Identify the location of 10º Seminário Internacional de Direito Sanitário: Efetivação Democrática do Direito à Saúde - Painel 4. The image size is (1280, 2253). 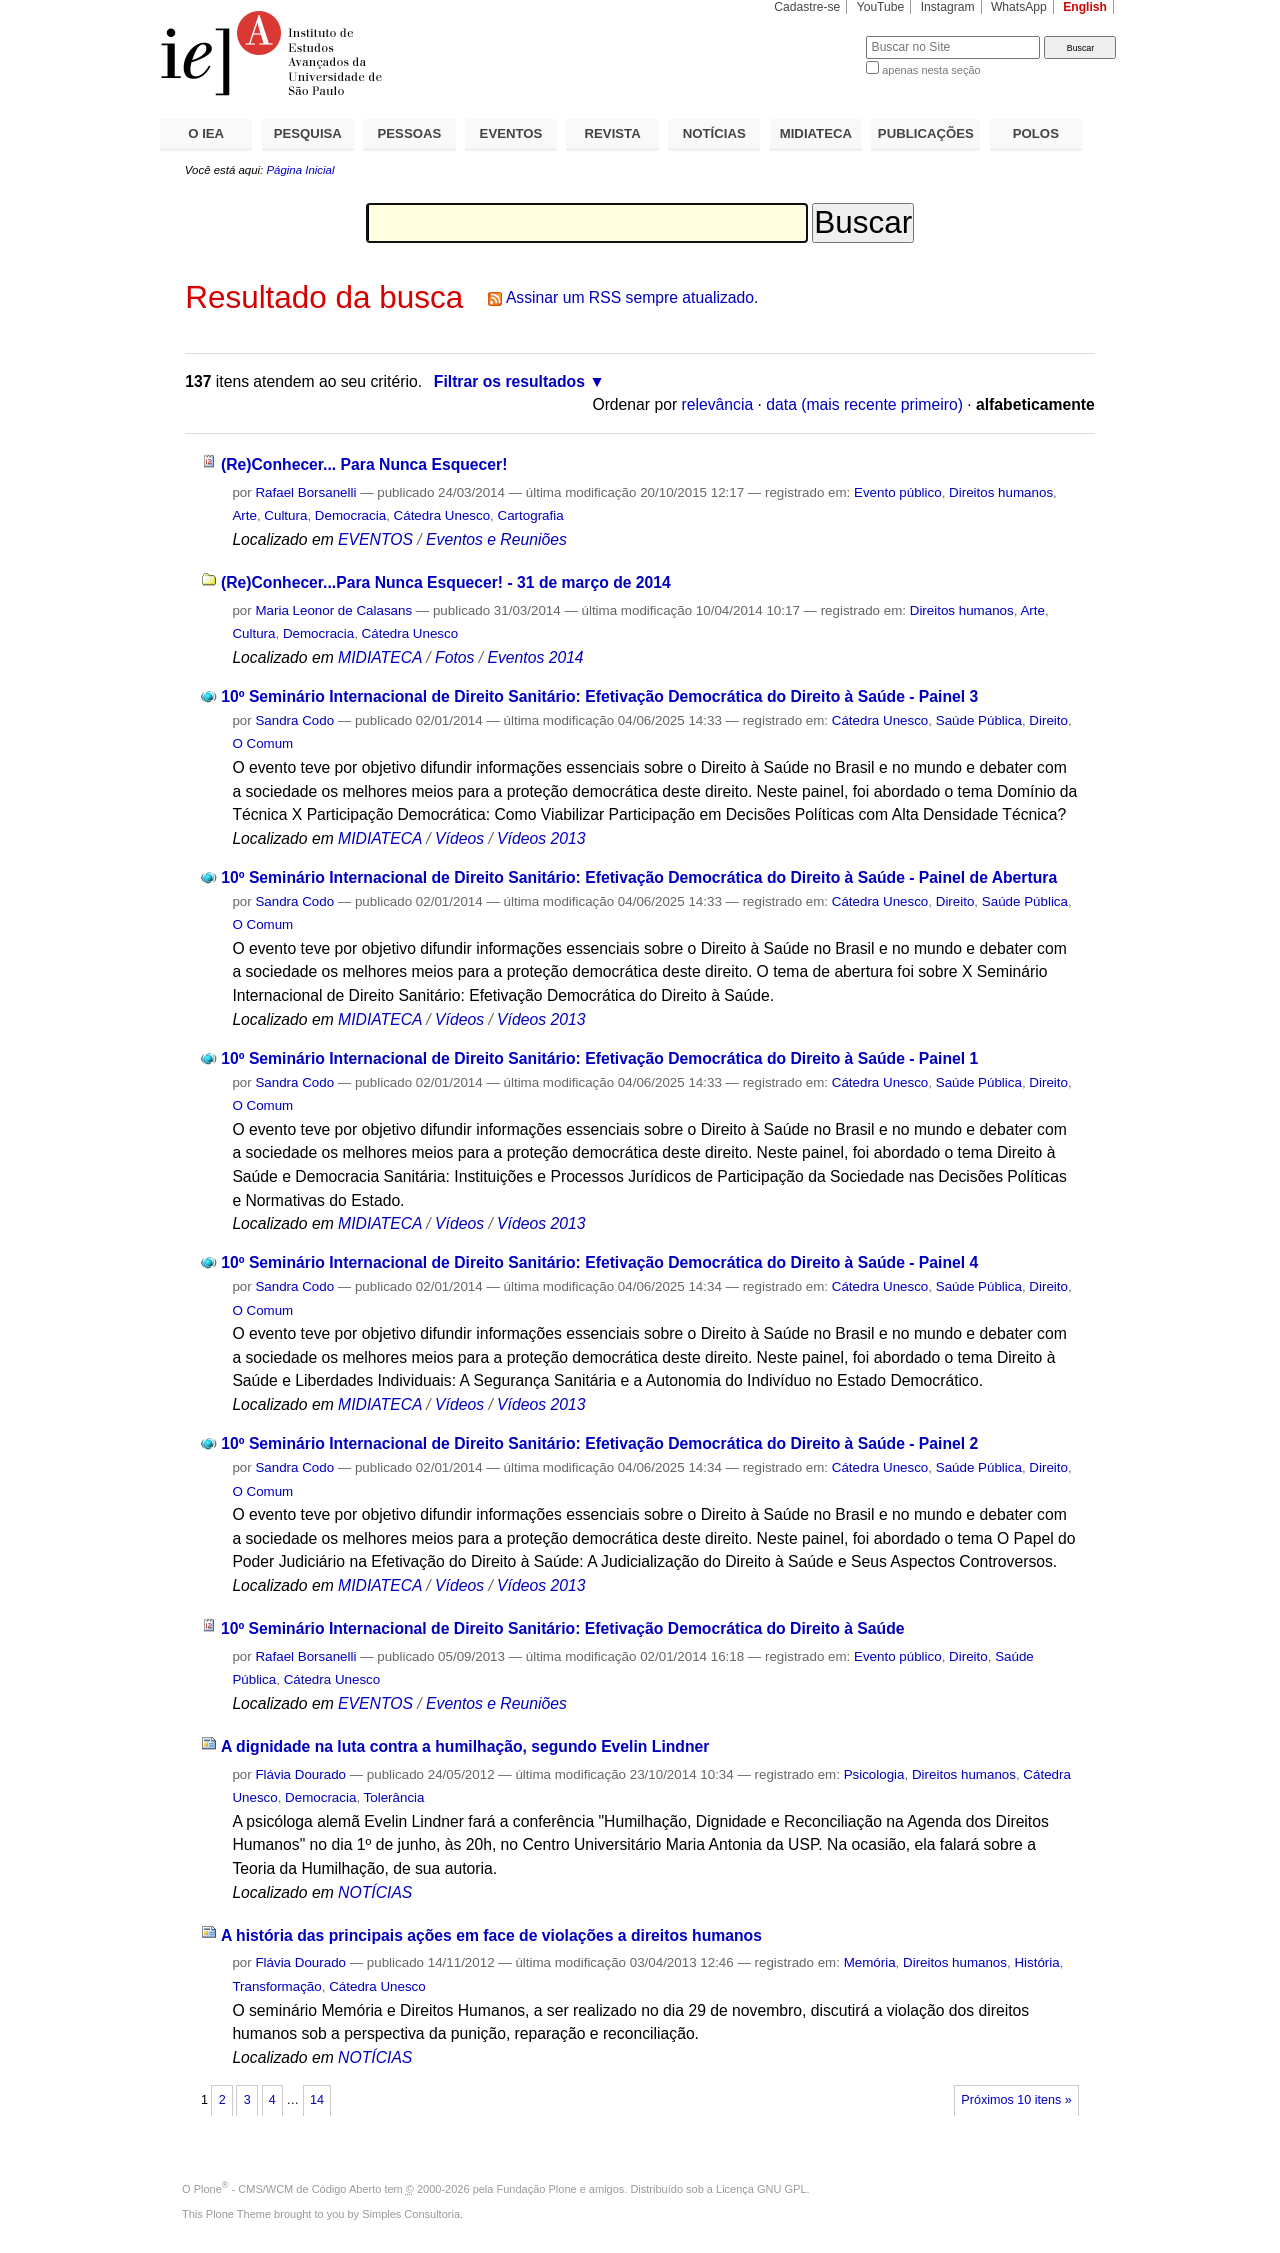
(599, 1262).